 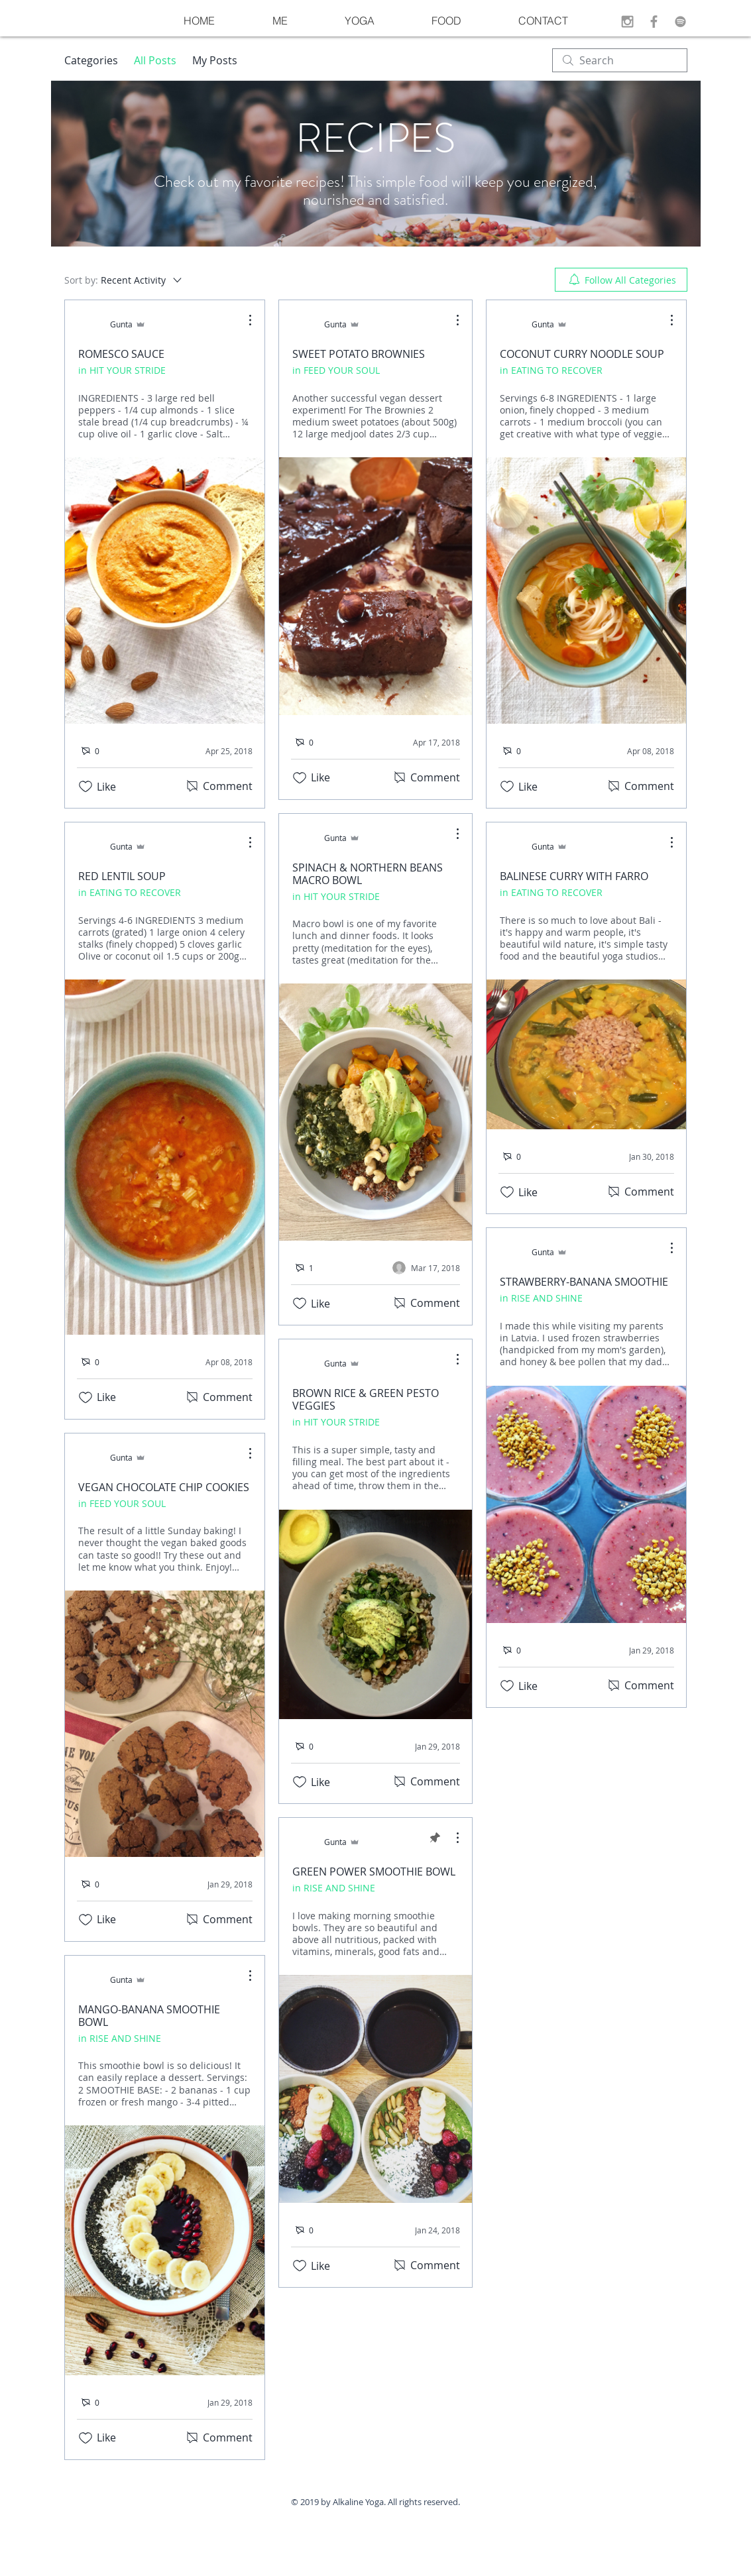 What do you see at coordinates (149, 2015) in the screenshot?
I see `MANGO-BANANA SMOOTHIE BOWL` at bounding box center [149, 2015].